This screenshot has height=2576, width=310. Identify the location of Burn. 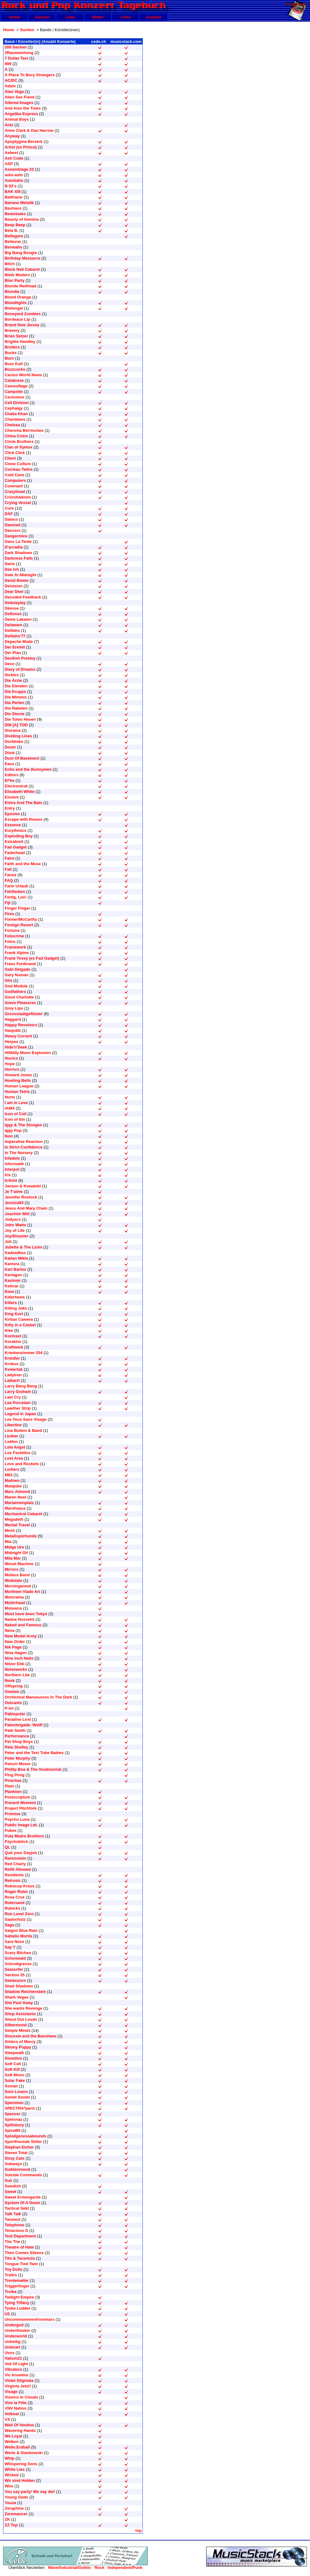
(9, 358).